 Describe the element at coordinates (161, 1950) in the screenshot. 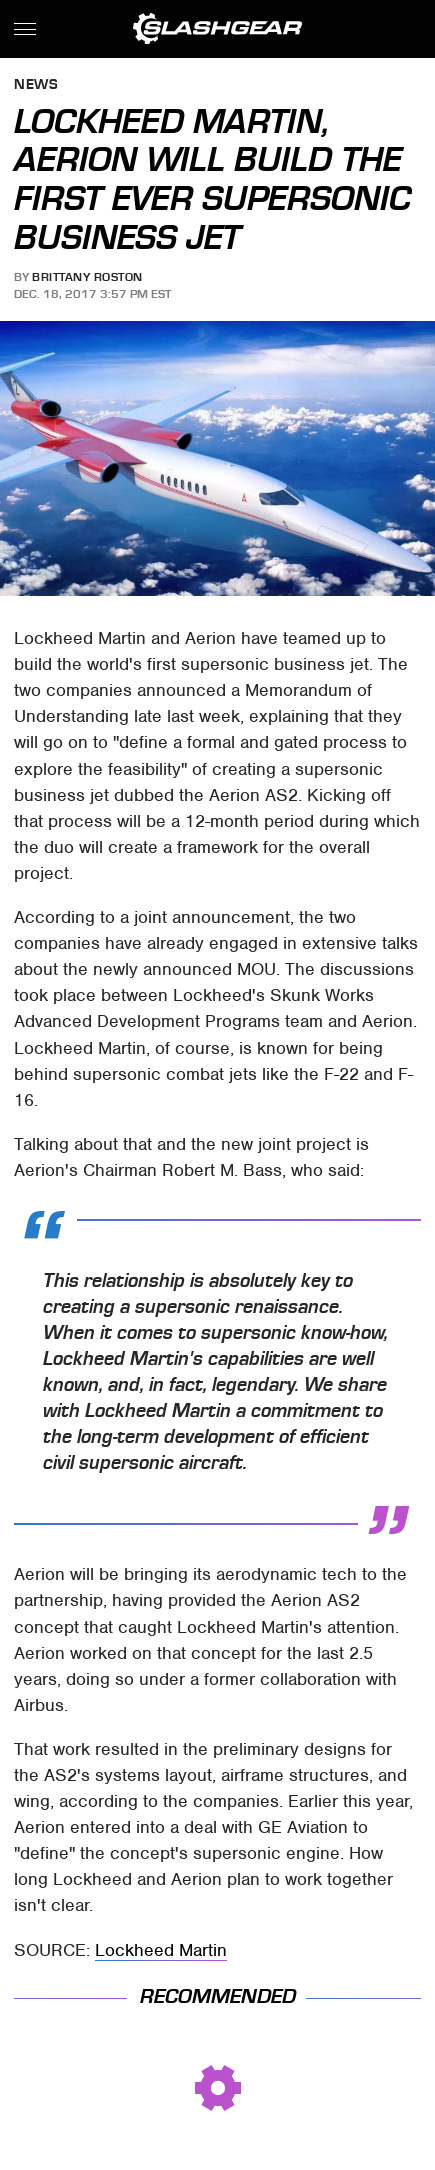

I see `Lockheed Martin` at that location.